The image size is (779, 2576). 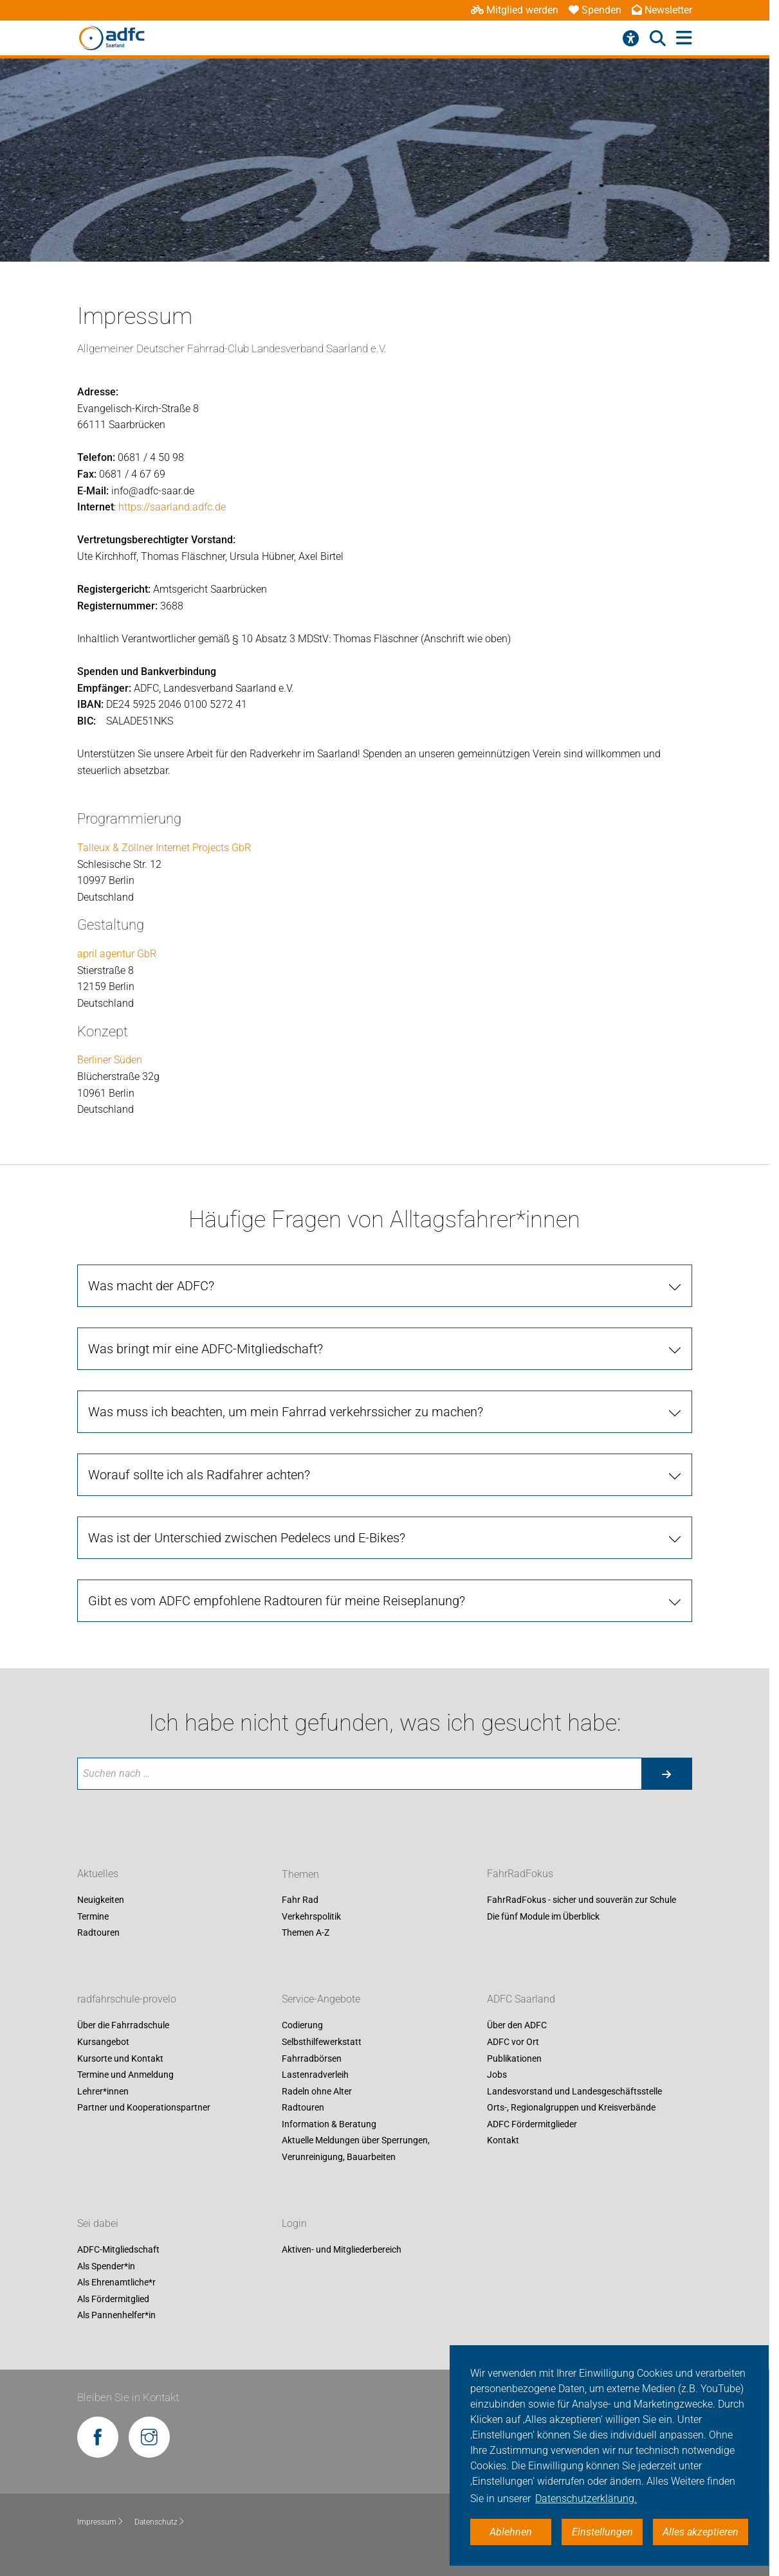 What do you see at coordinates (109, 1060) in the screenshot?
I see `Berliner Süden` at bounding box center [109, 1060].